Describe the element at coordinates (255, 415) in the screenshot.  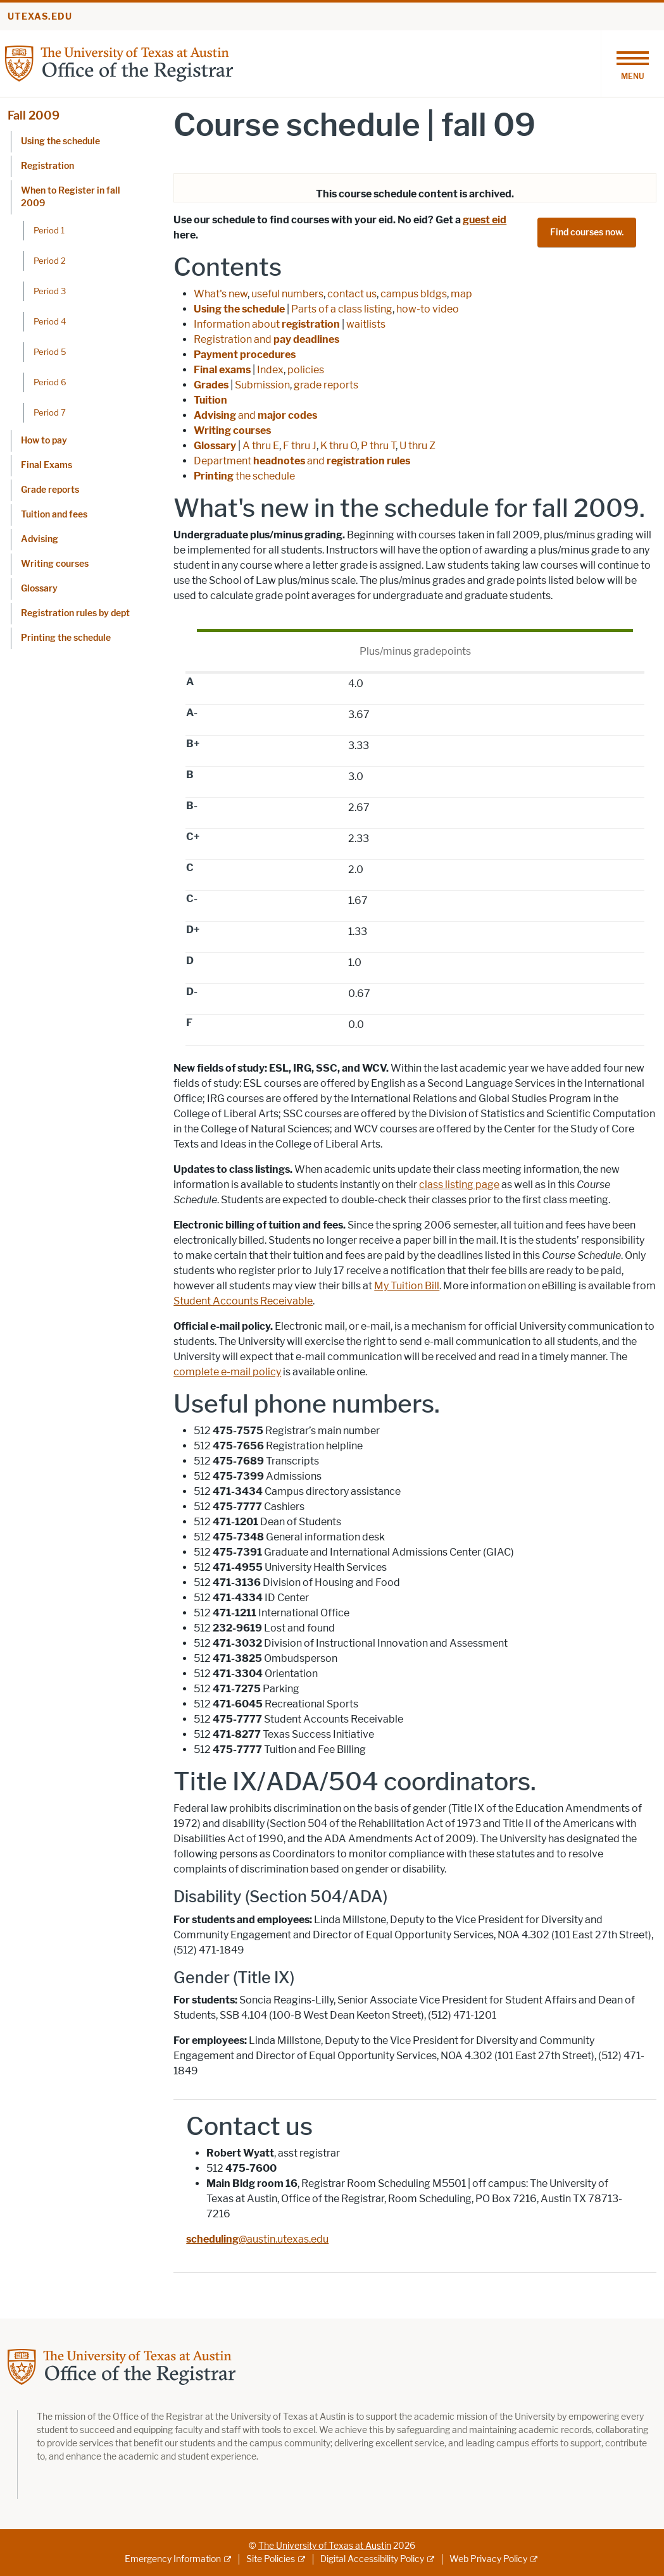
I see `and` at that location.